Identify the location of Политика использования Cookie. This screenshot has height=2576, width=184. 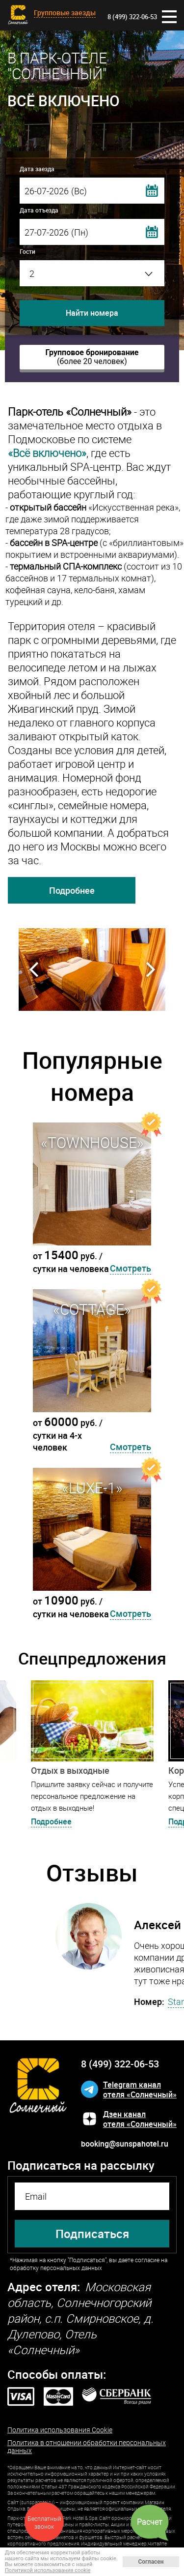
(59, 2430).